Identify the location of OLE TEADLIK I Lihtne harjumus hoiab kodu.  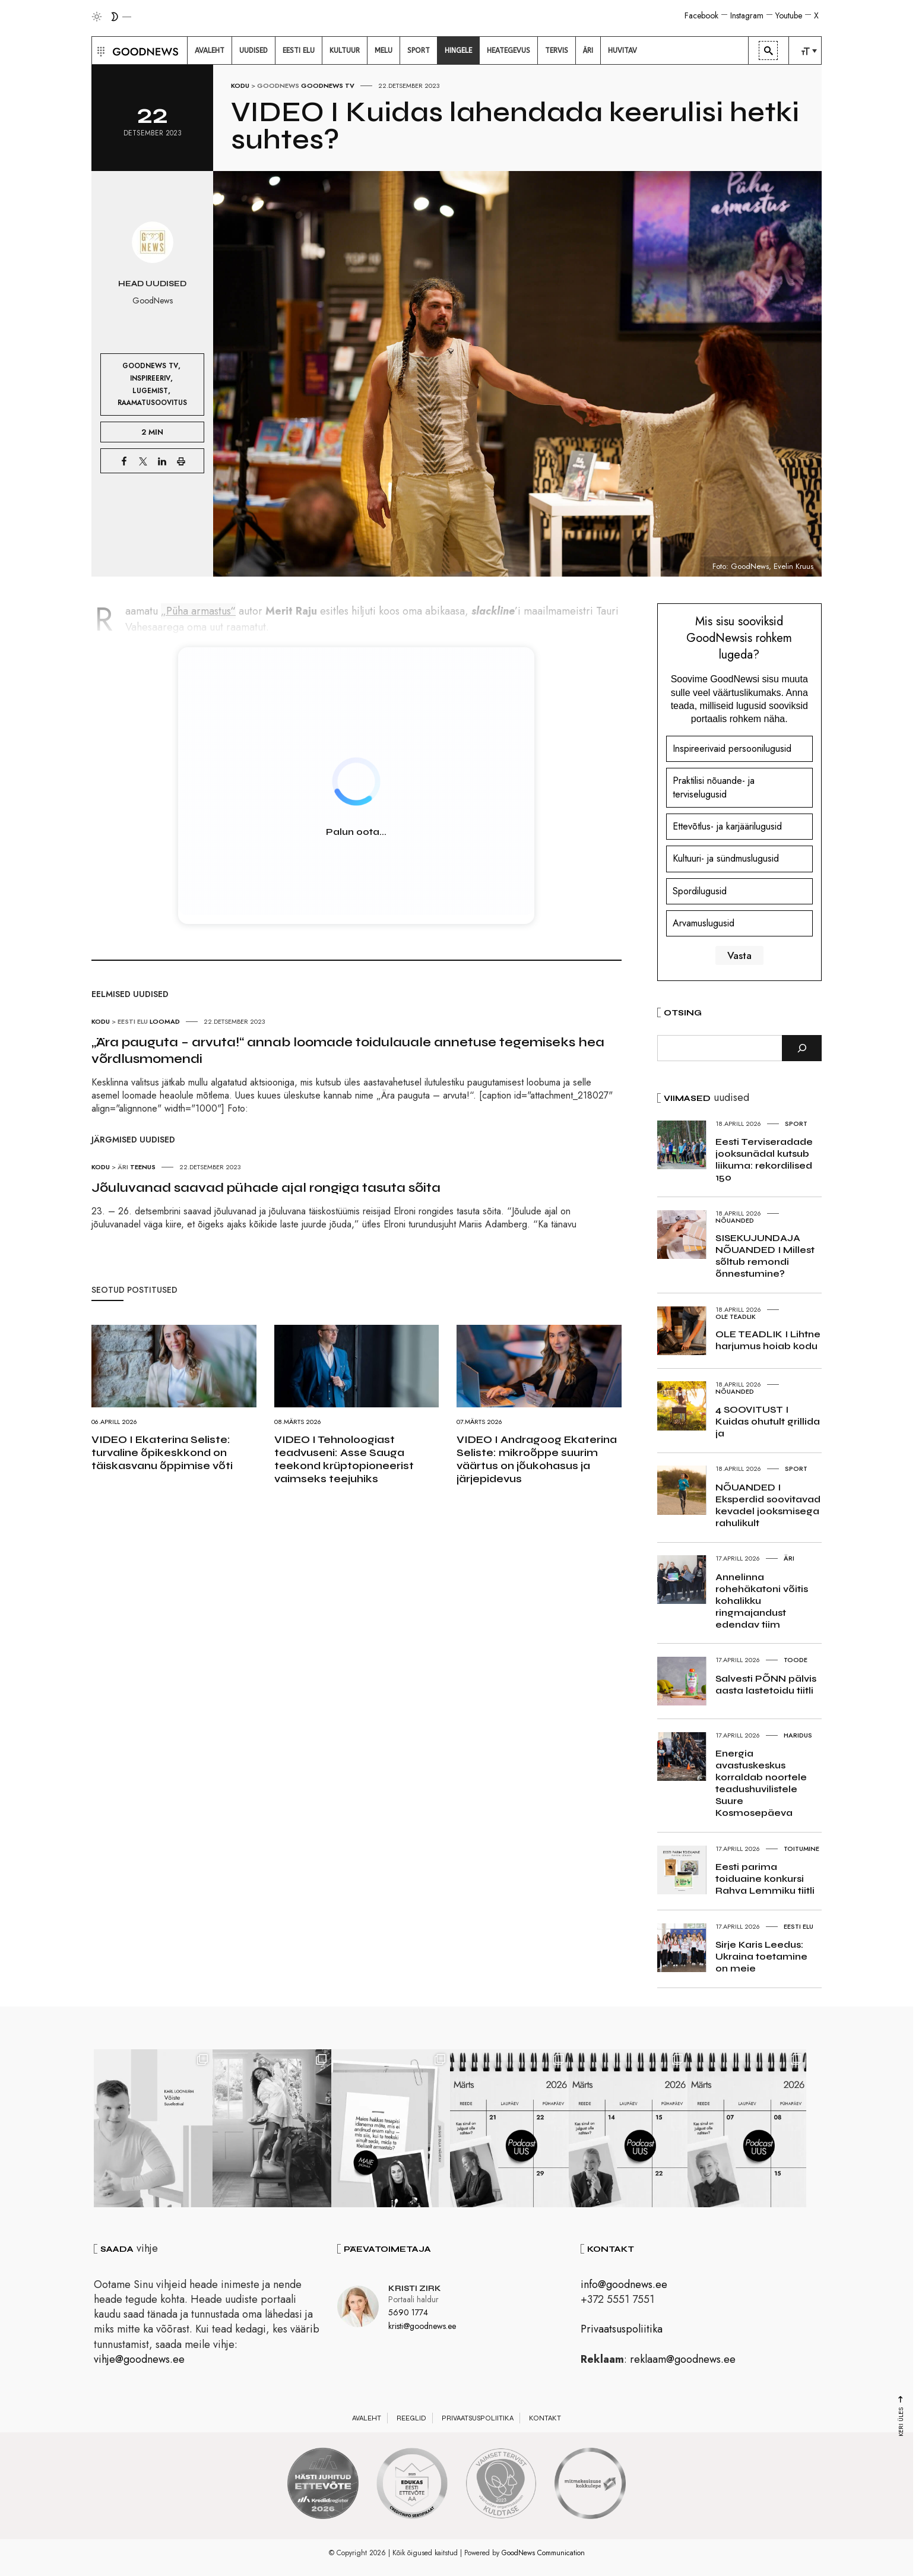
(767, 1340).